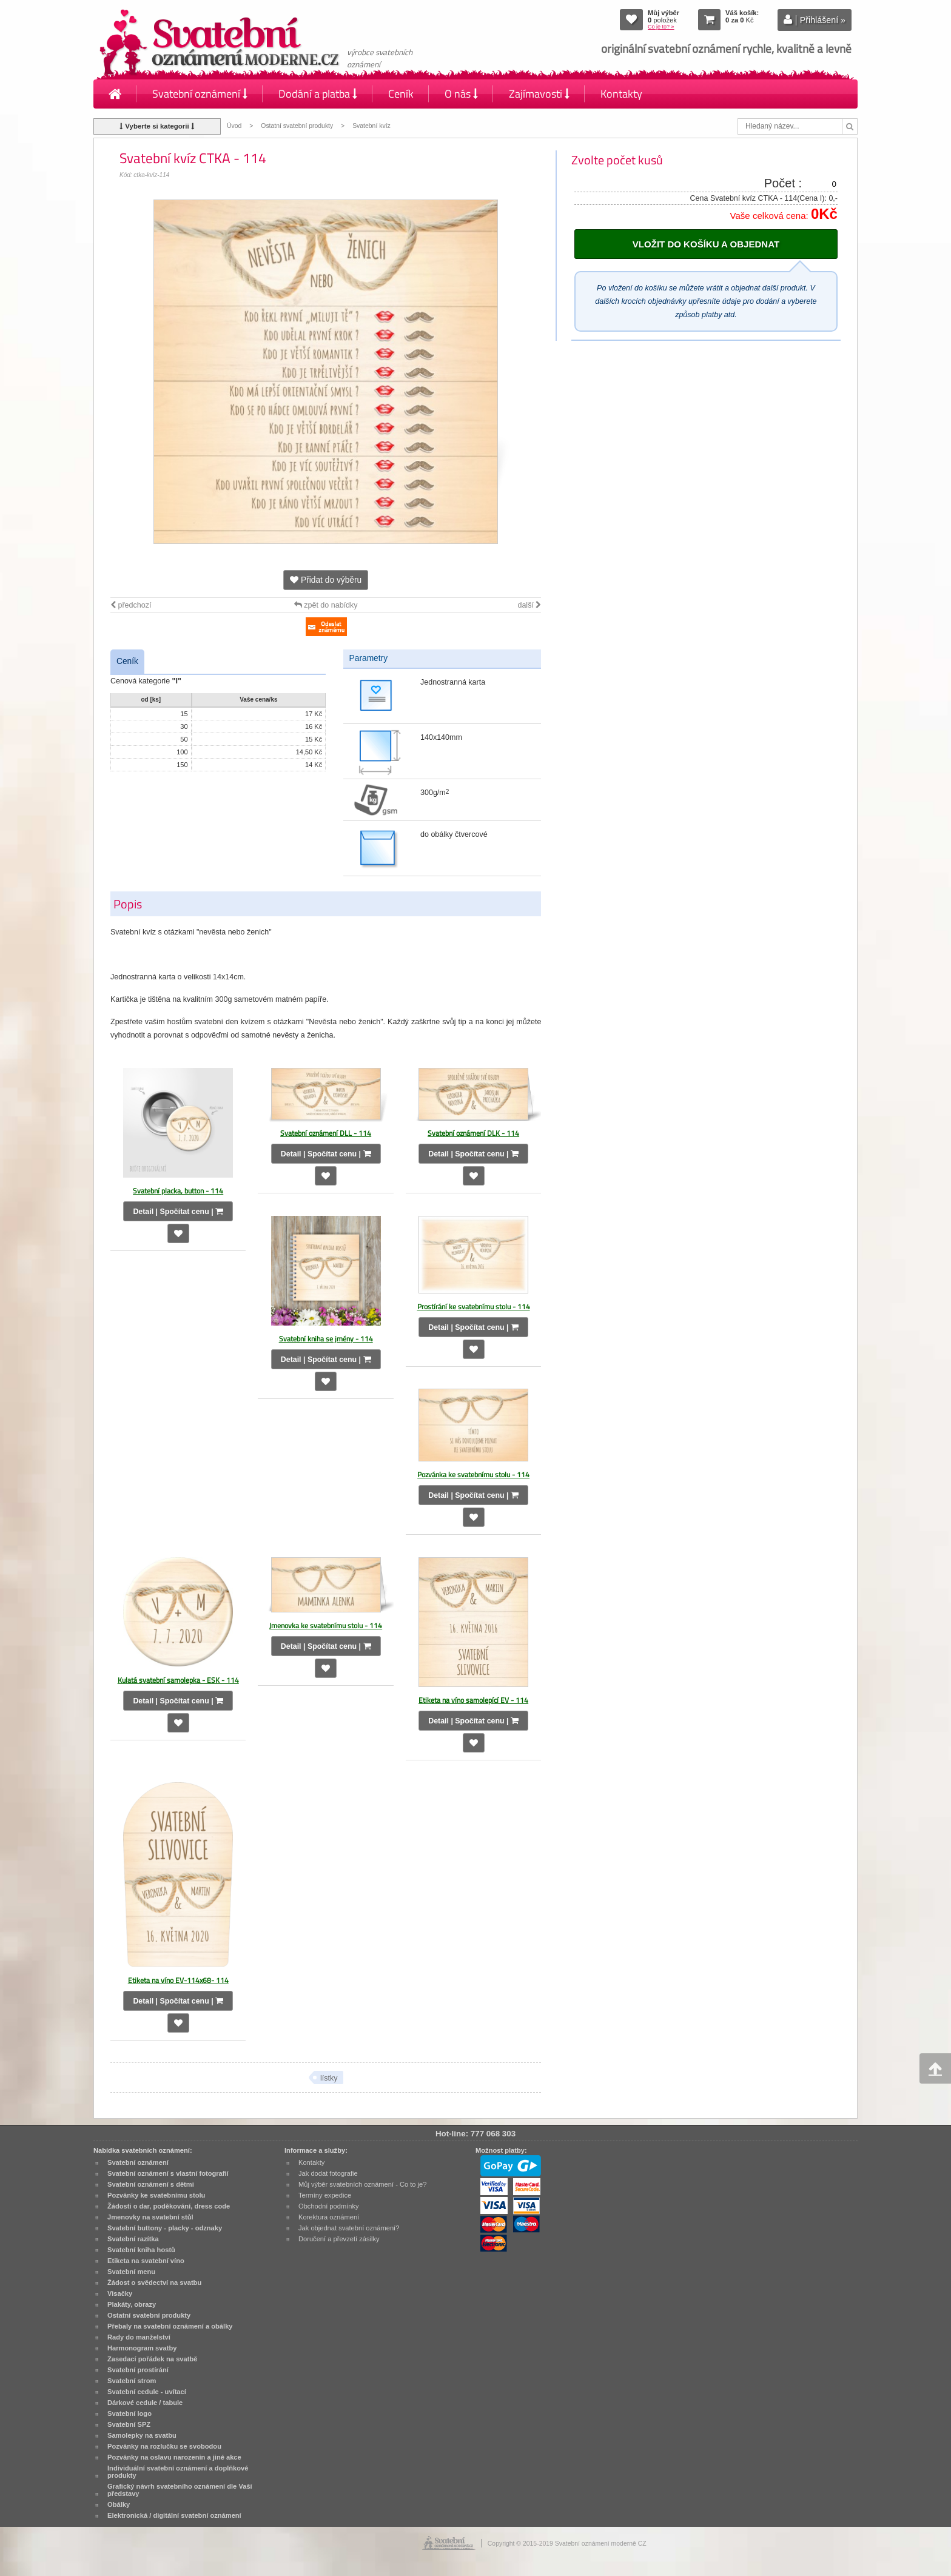  What do you see at coordinates (325, 1625) in the screenshot?
I see `Jmenovka ke svatebnímu stolu - 114` at bounding box center [325, 1625].